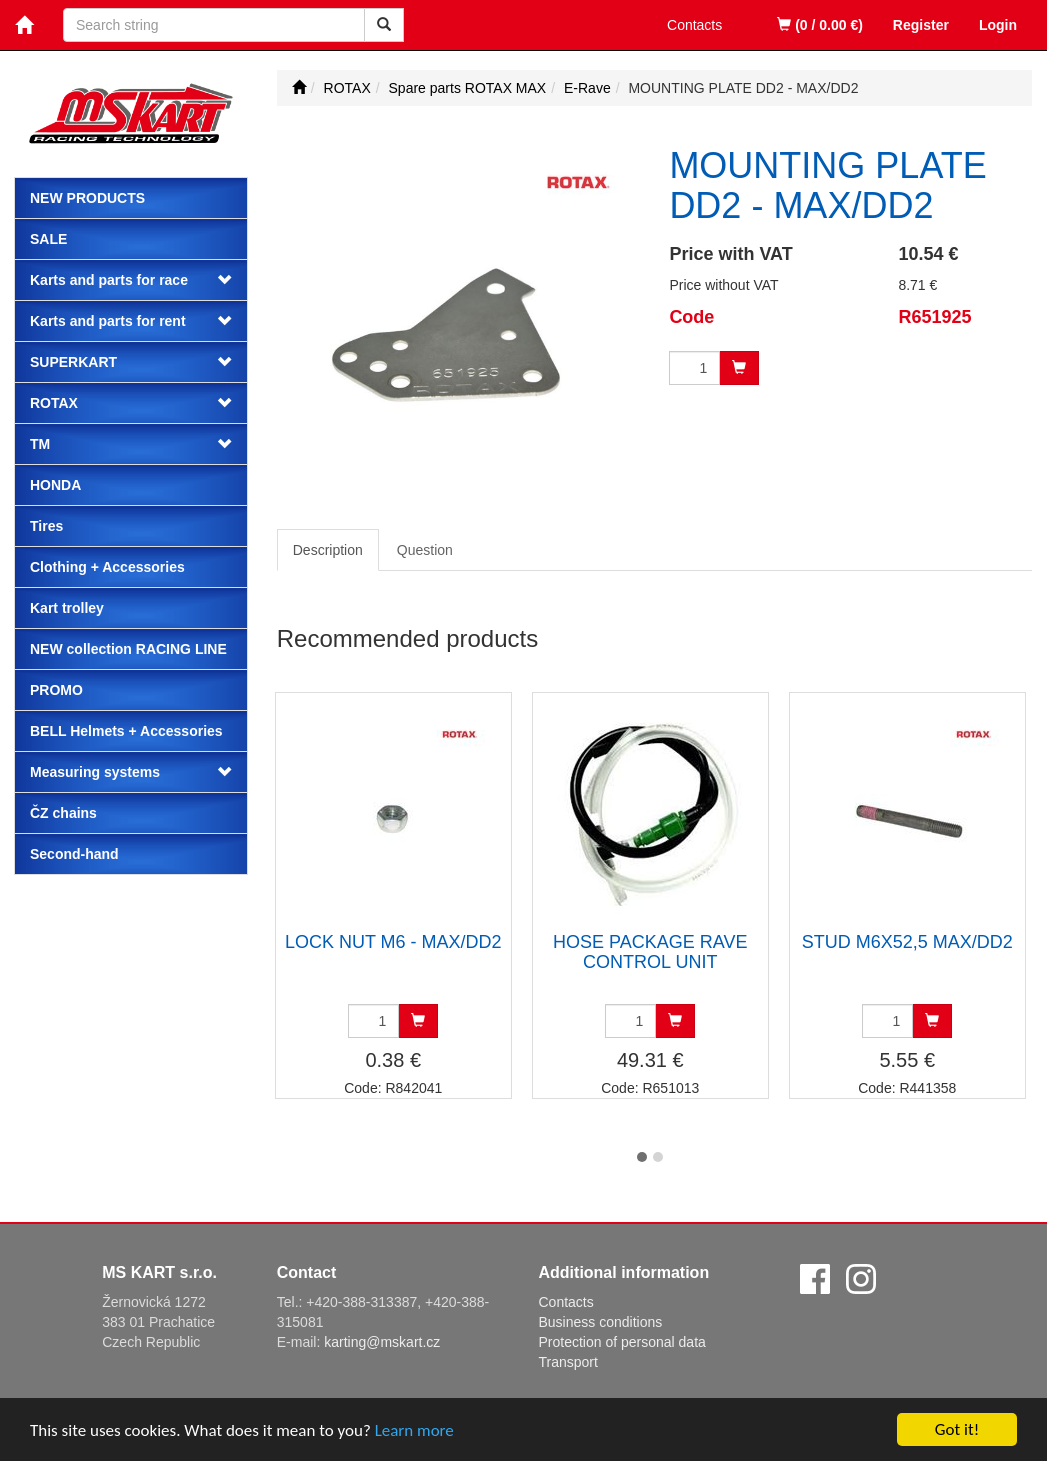 The image size is (1047, 1461). Describe the element at coordinates (921, 25) in the screenshot. I see `Register` at that location.